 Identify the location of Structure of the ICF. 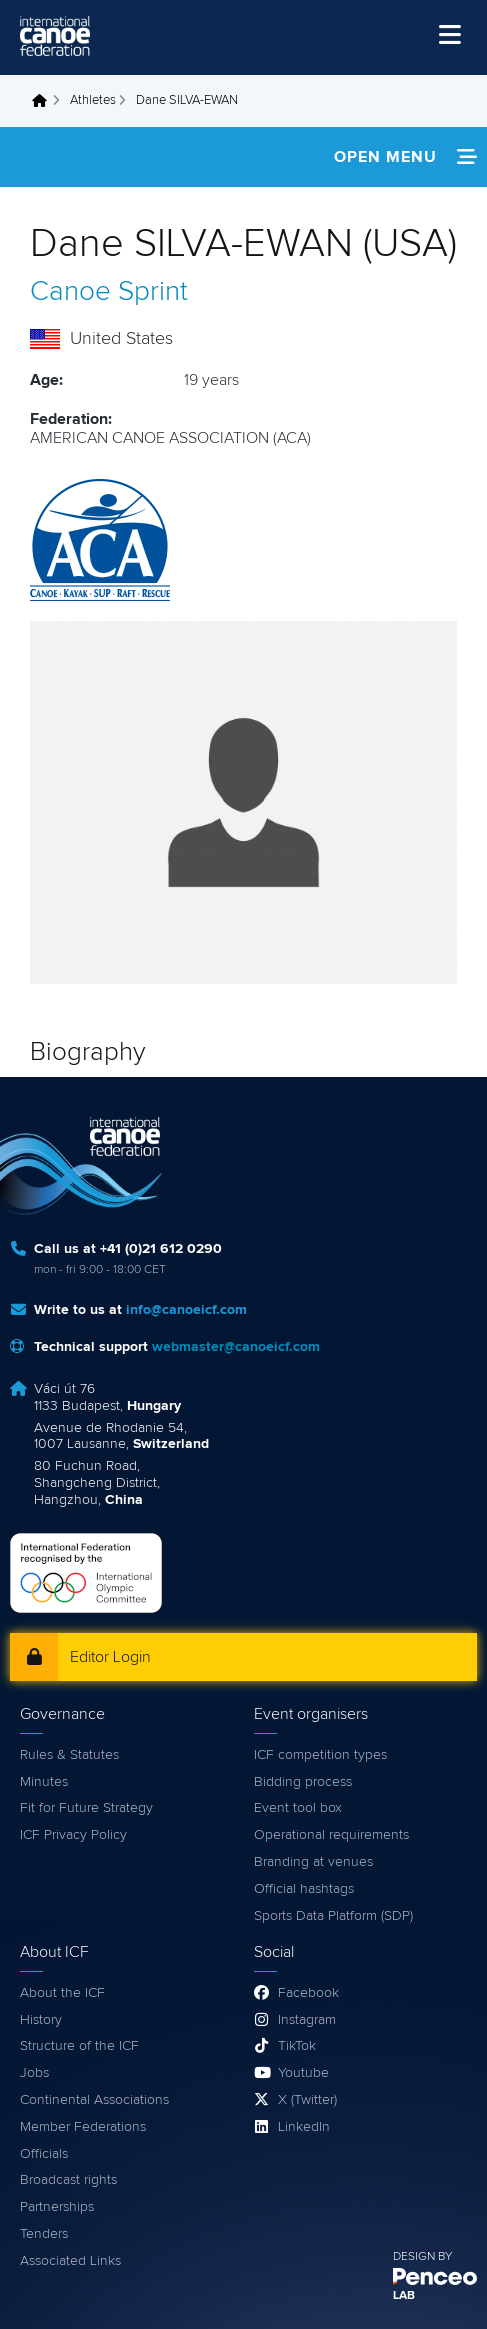
(79, 2046).